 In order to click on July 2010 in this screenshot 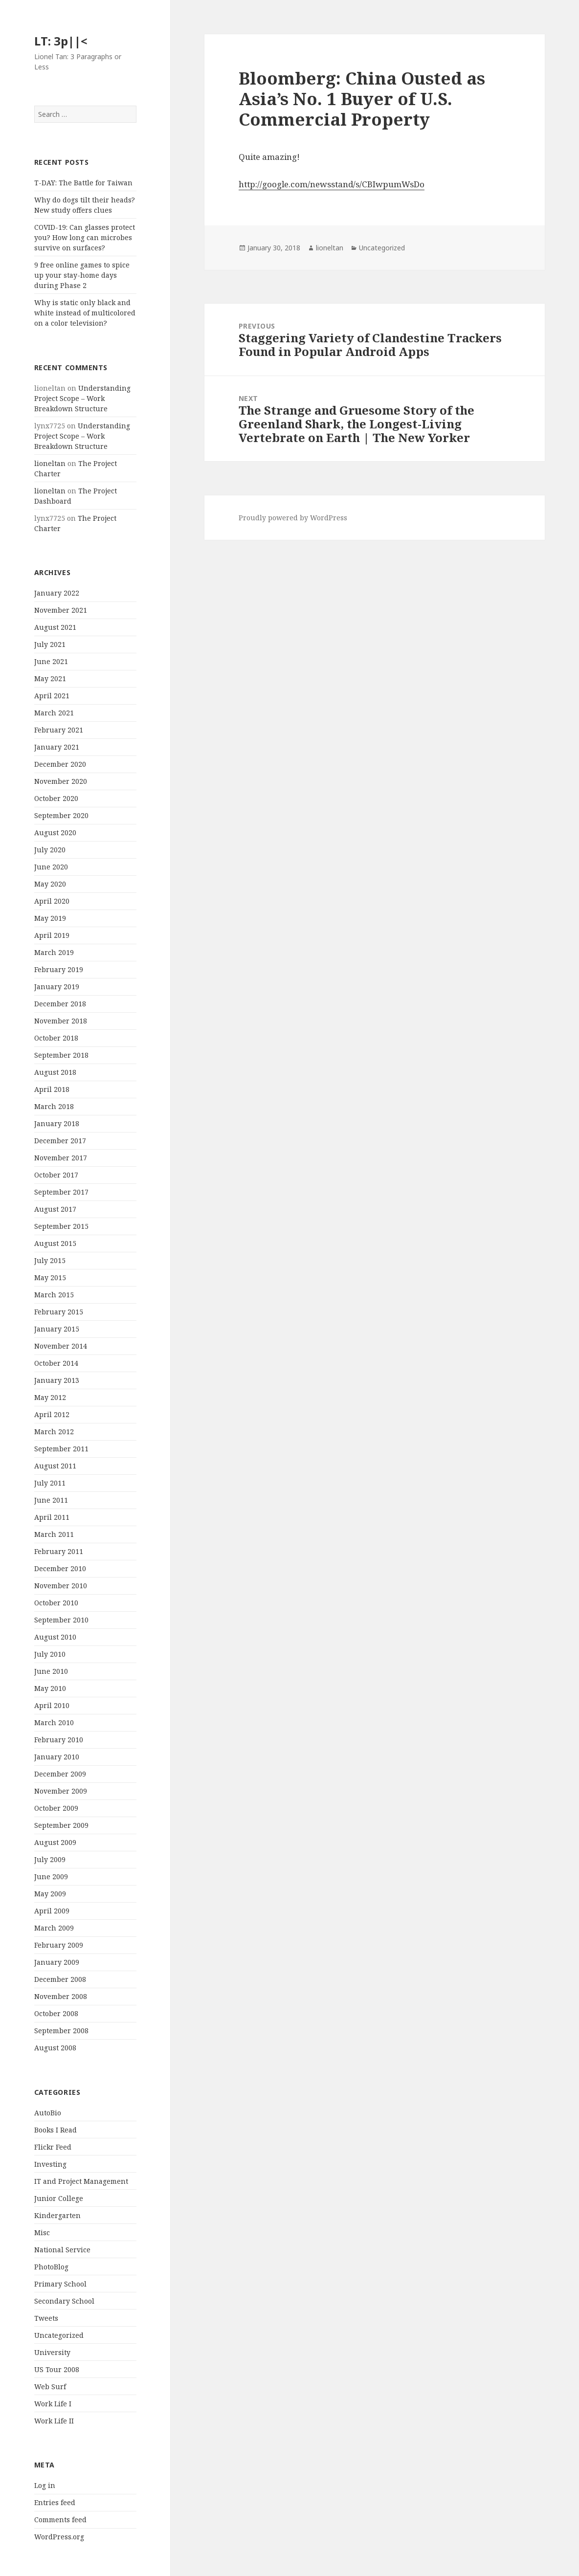, I will do `click(50, 1654)`.